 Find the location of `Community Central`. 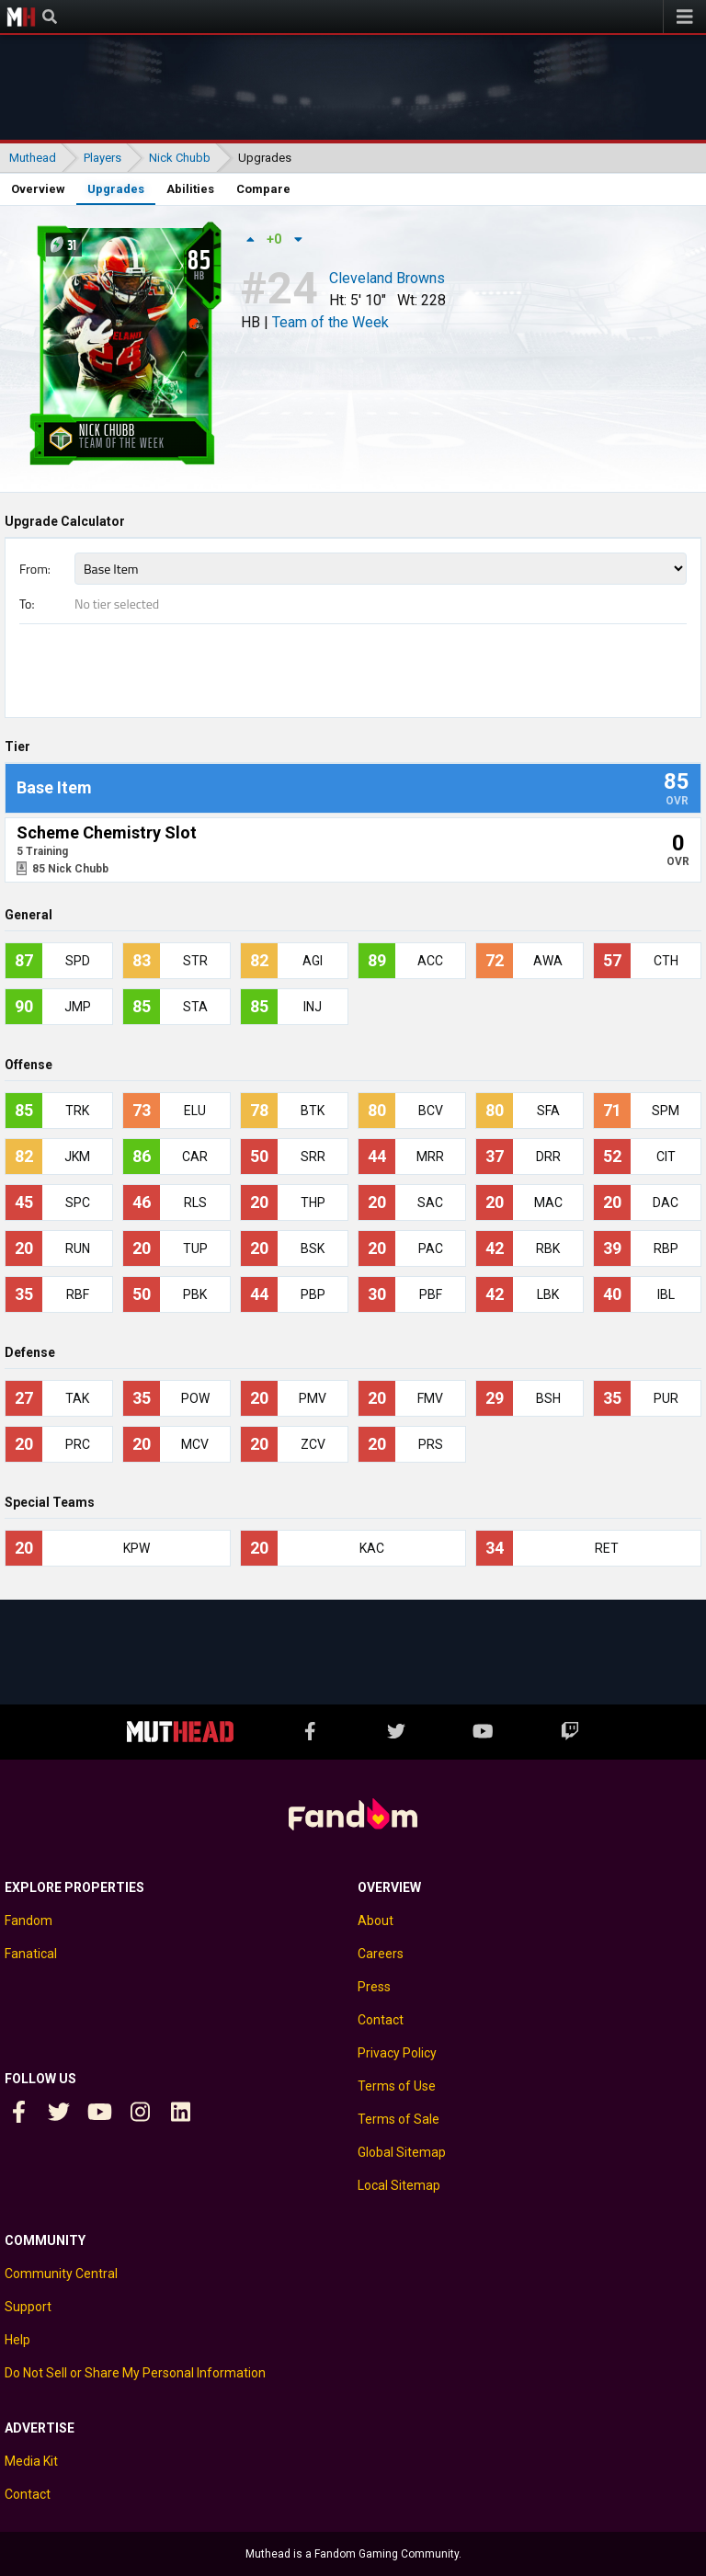

Community Central is located at coordinates (61, 2273).